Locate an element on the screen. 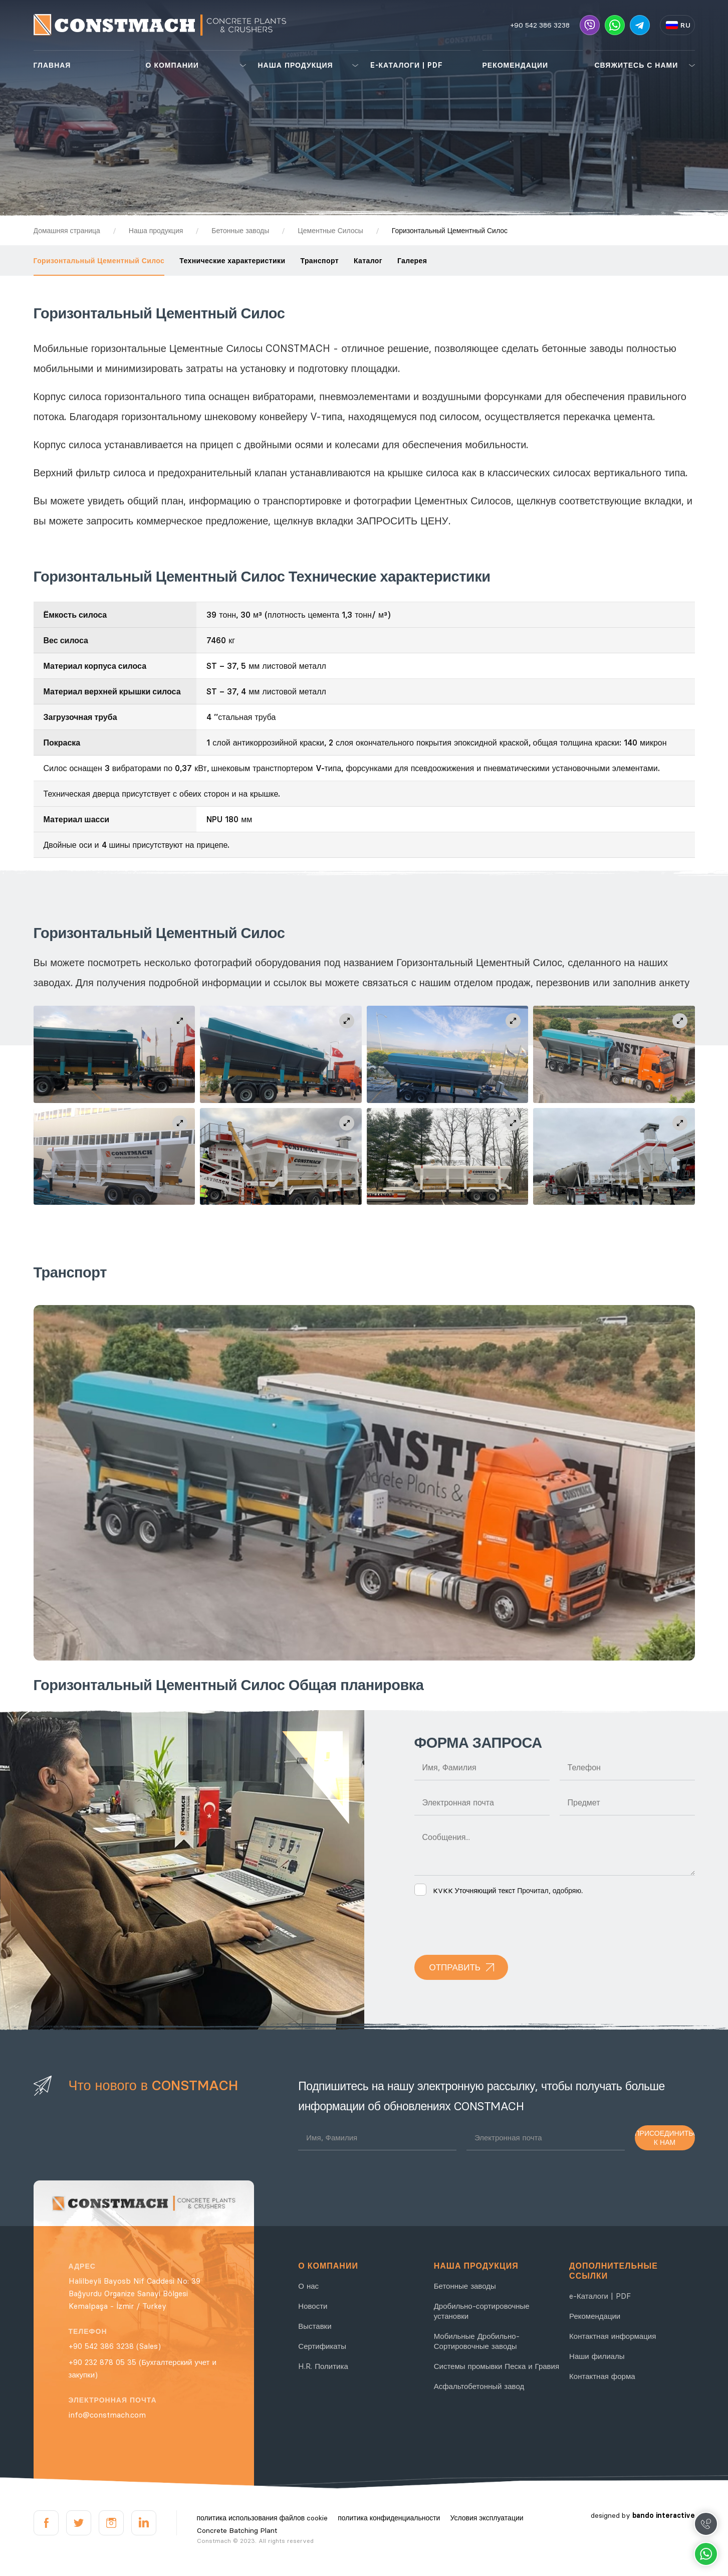 Image resolution: width=728 pixels, height=2576 pixels. О КОМПАНИИ is located at coordinates (172, 65).